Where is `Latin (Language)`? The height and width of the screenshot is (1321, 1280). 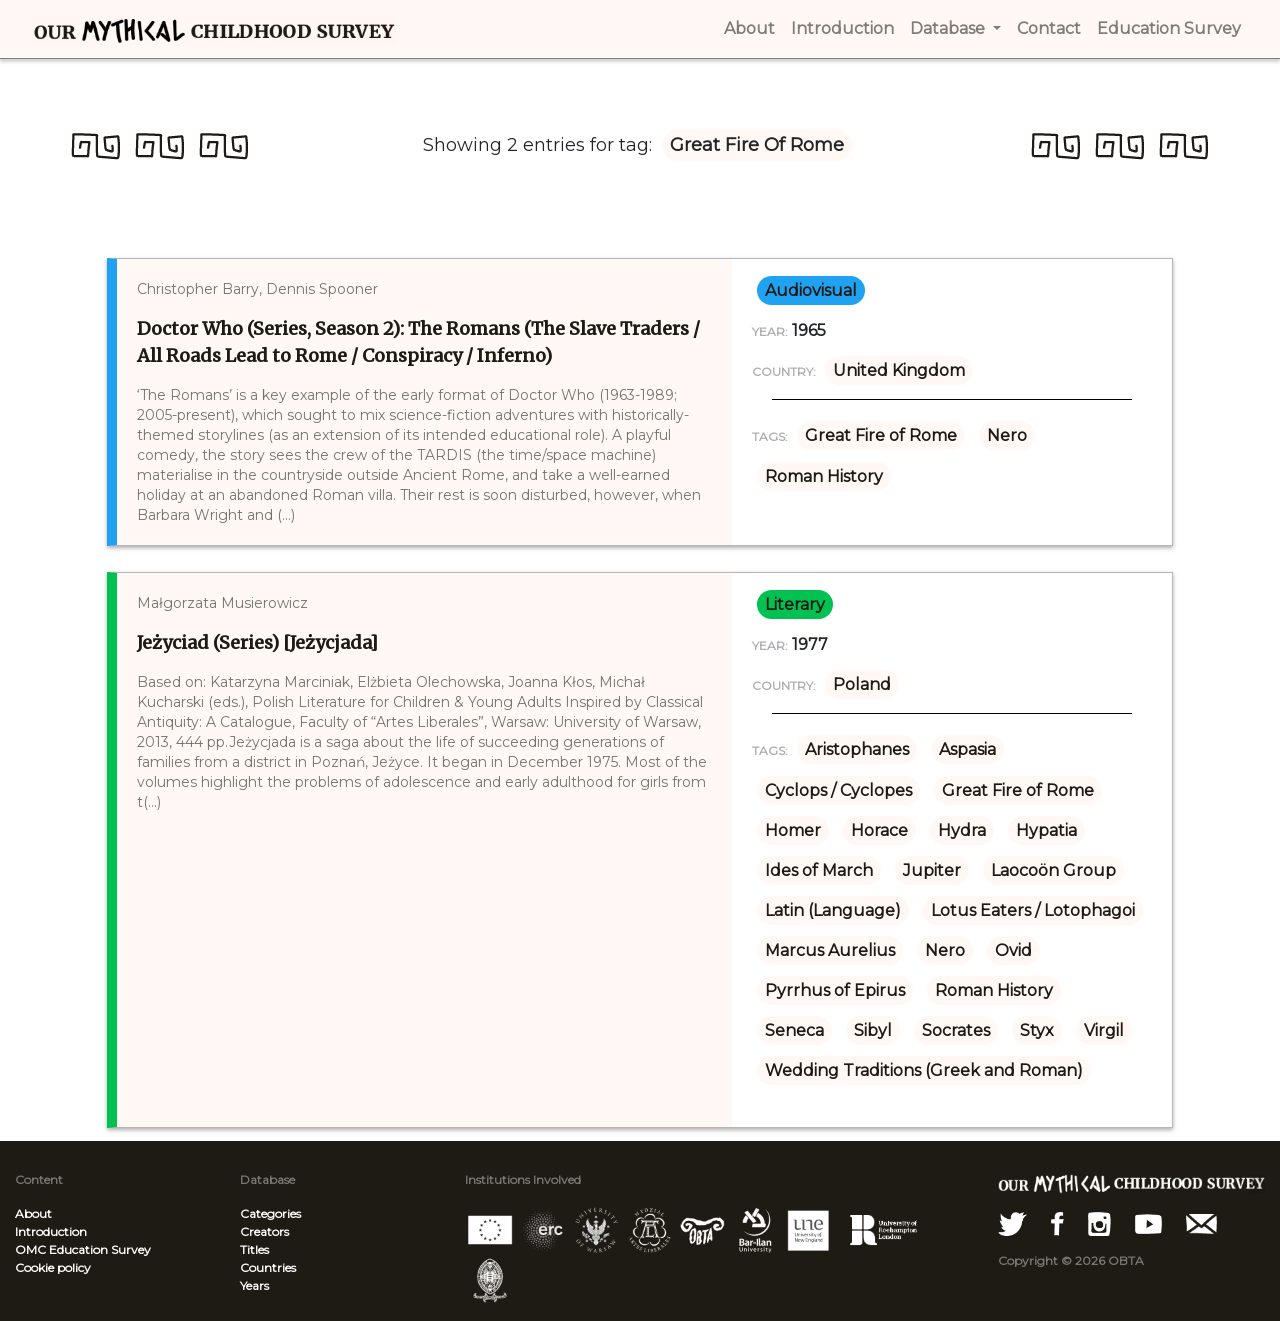 Latin (Language) is located at coordinates (833, 910).